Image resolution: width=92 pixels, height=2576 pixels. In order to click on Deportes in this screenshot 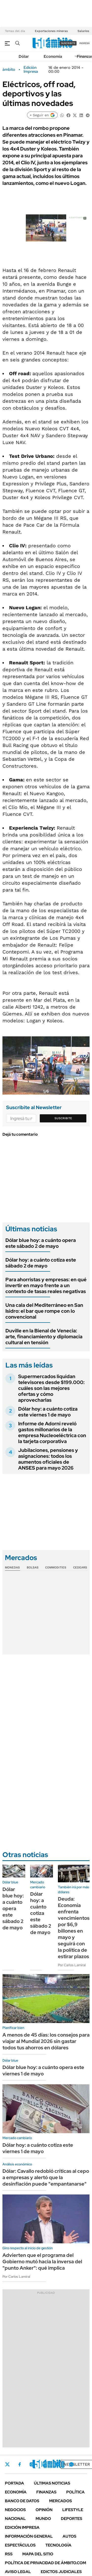, I will do `click(71, 2518)`.